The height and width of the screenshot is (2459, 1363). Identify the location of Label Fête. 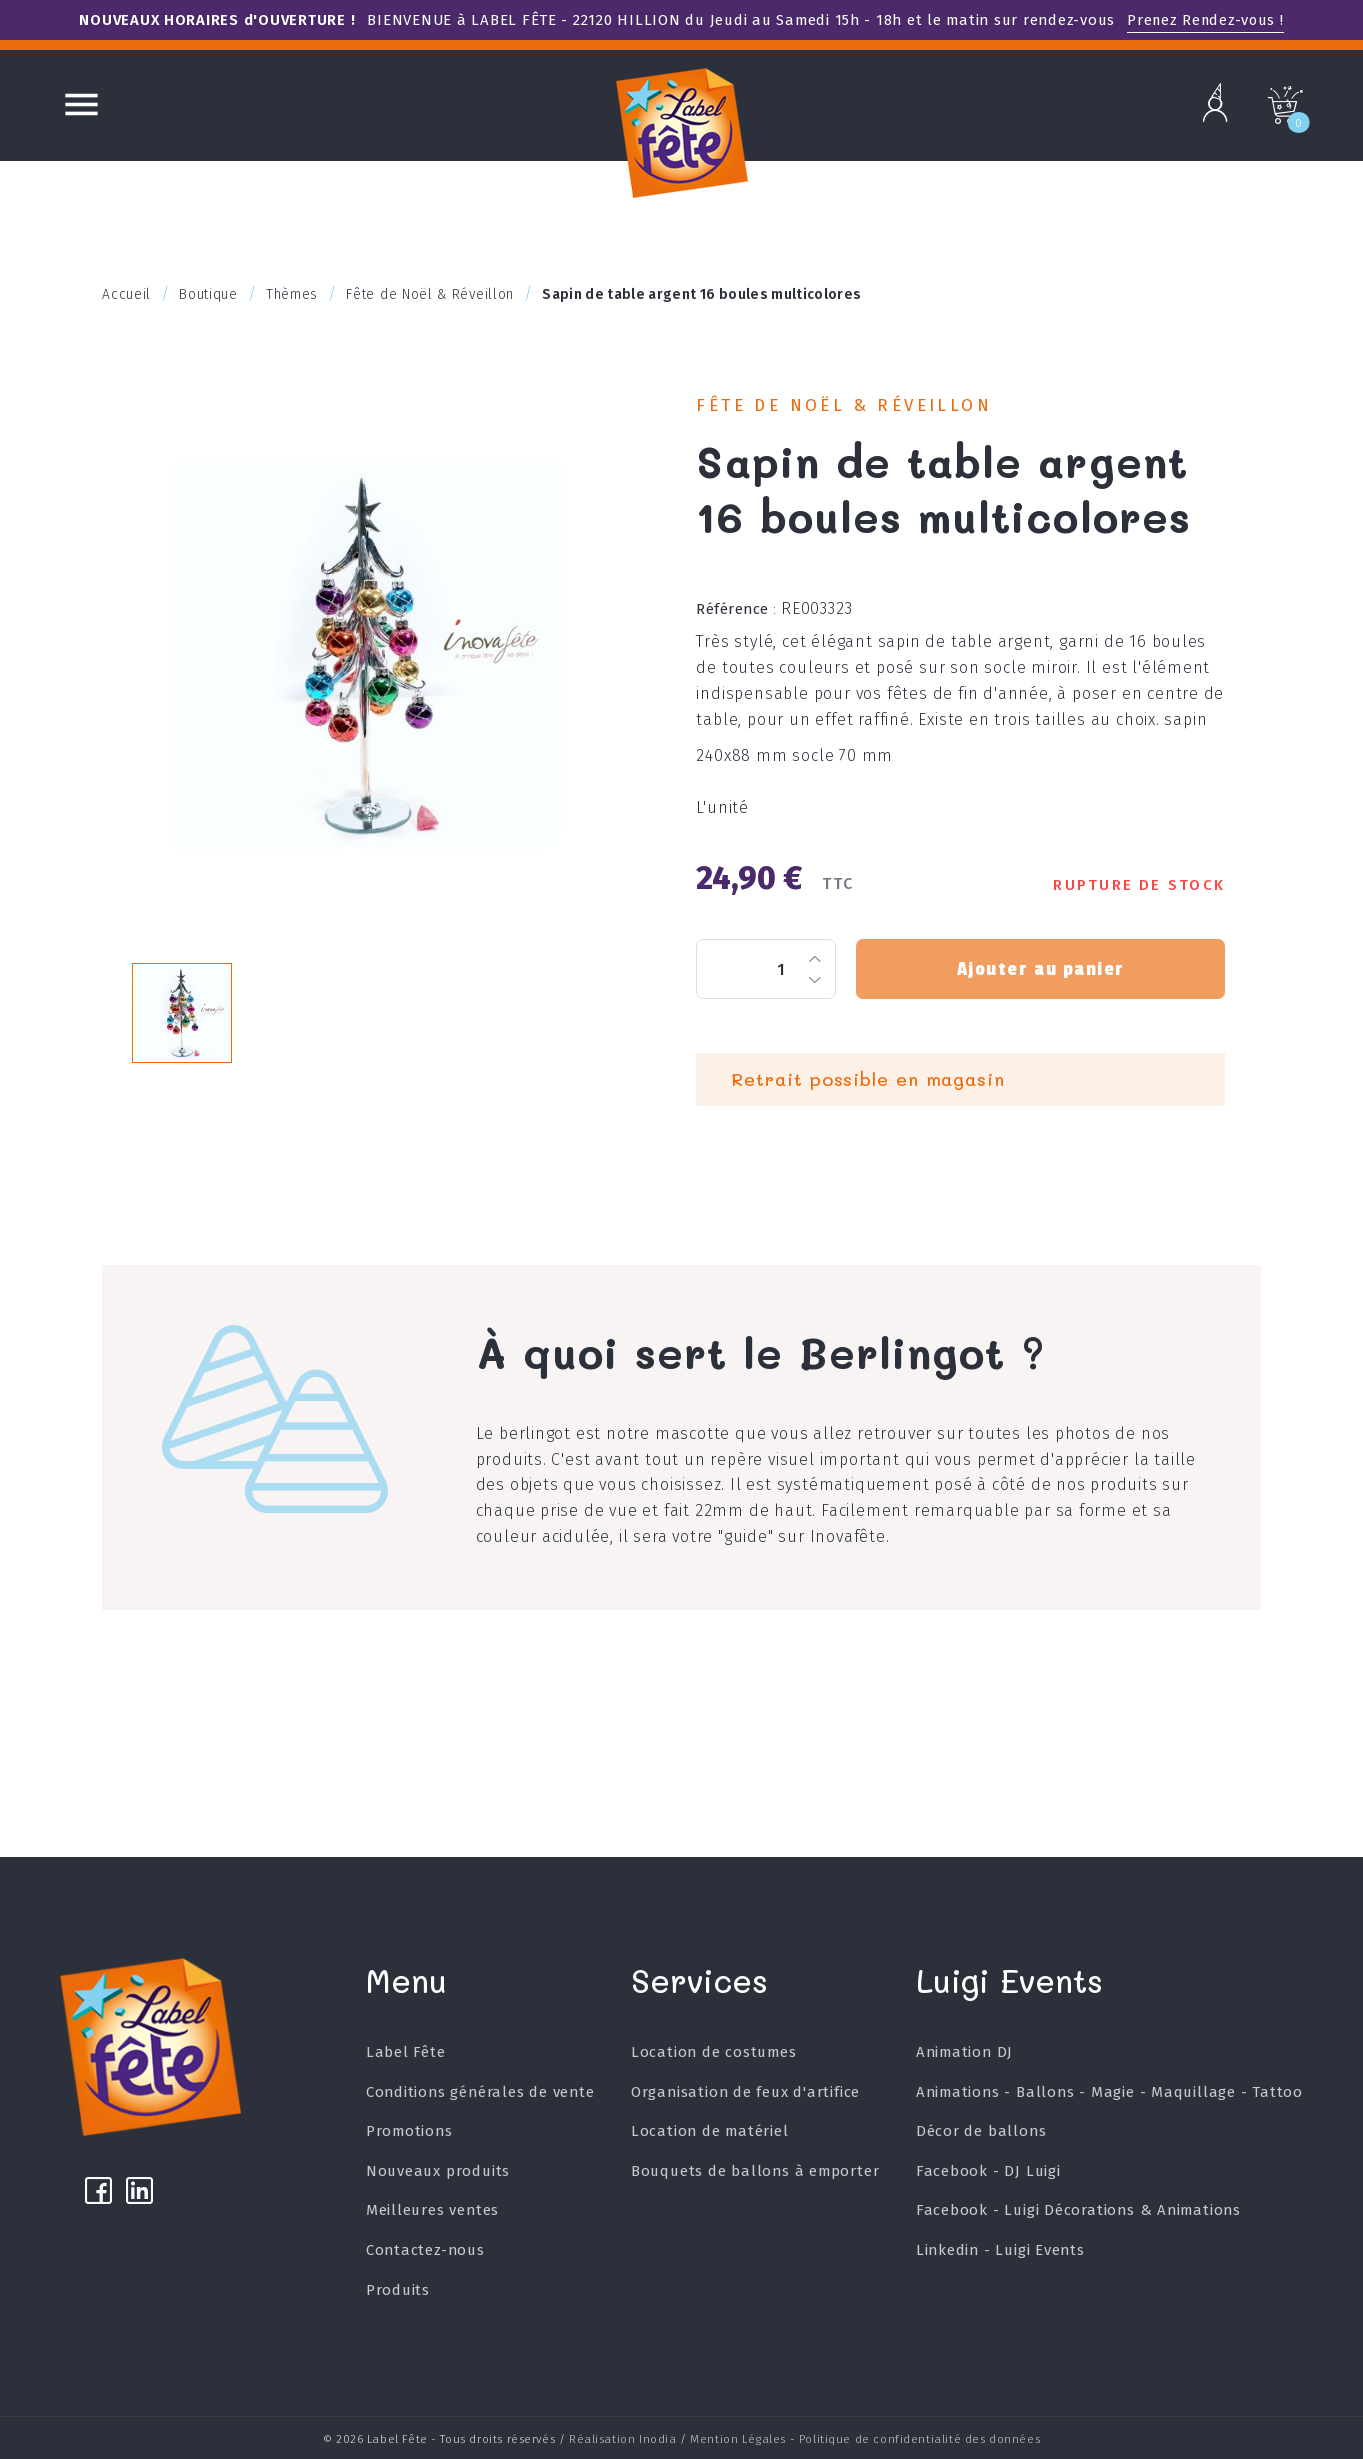
(415, 2052).